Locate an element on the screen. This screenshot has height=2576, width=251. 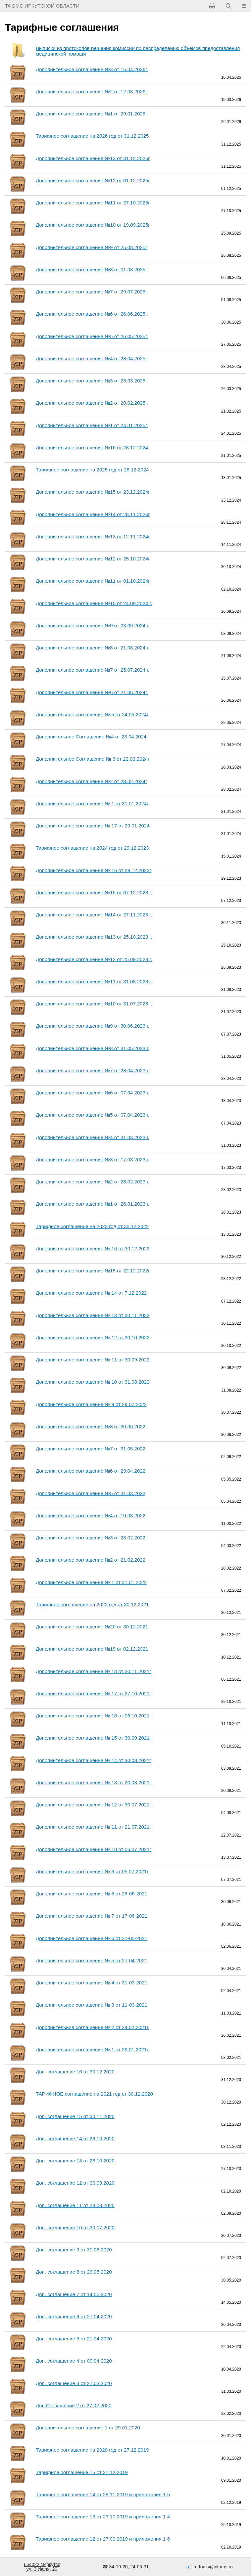
Дополнительное соглашение №1 от 24.01.2025г. is located at coordinates (92, 425).